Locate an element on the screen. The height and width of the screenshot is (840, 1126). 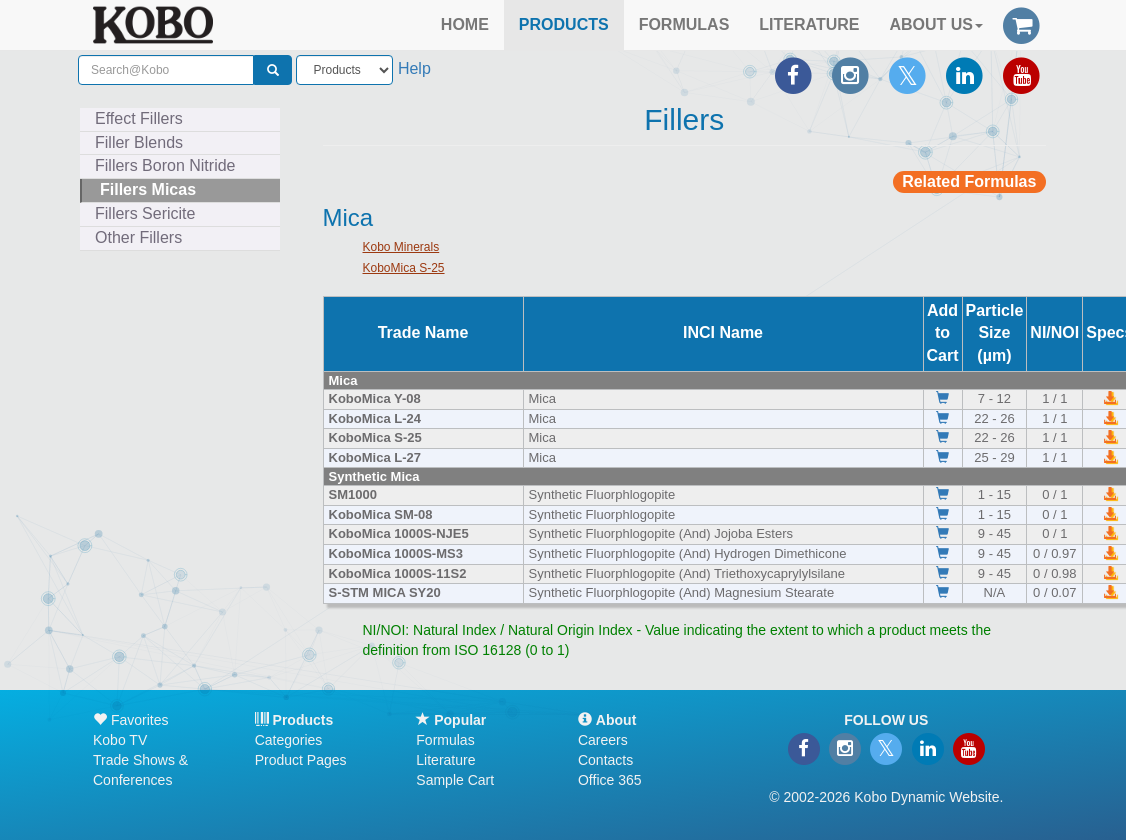
PRODUCTS is located at coordinates (564, 24).